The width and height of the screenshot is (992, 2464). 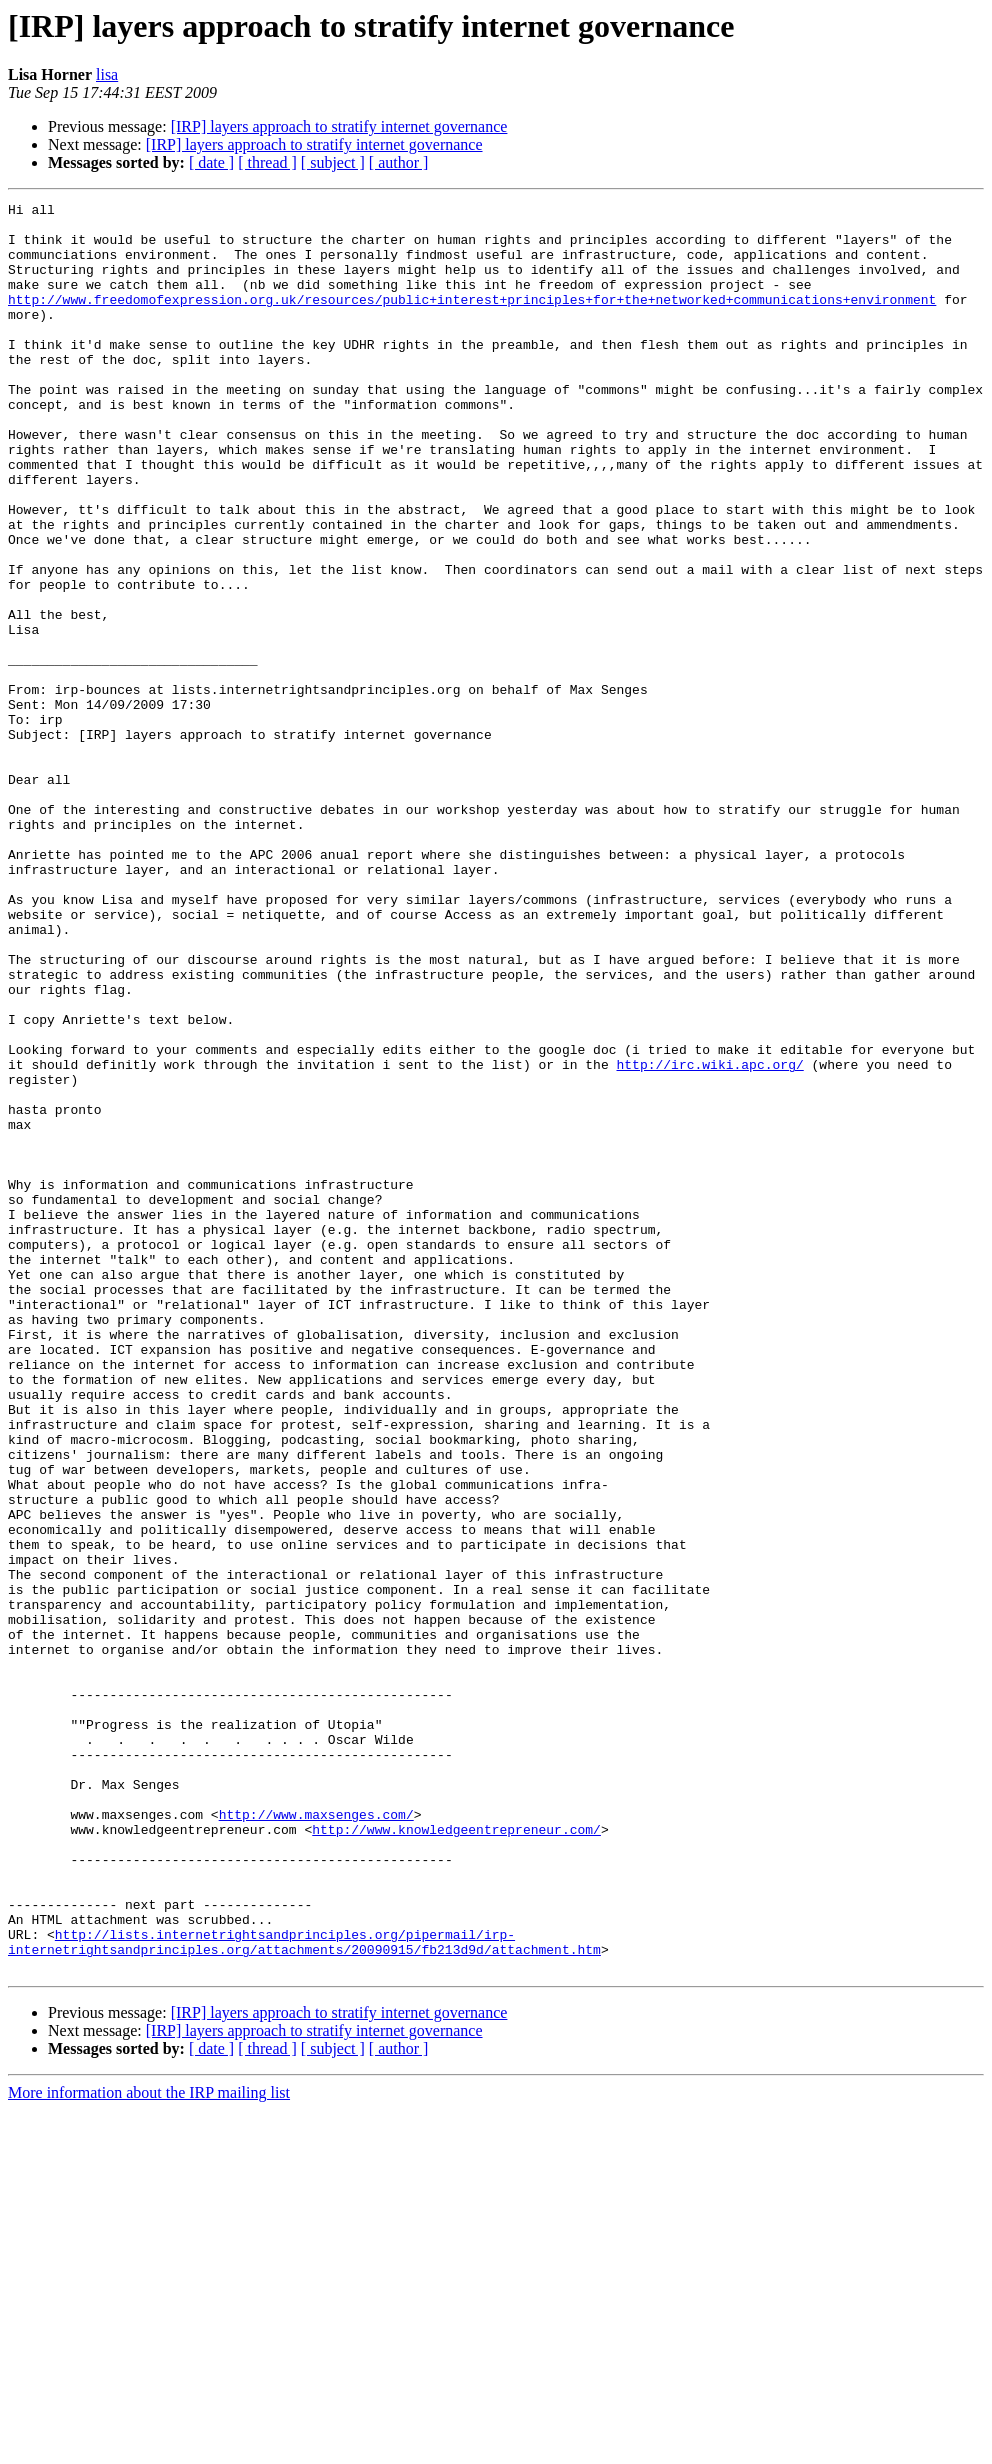 I want to click on [IRP] layers approach to stratify internet governance, so click(x=339, y=126).